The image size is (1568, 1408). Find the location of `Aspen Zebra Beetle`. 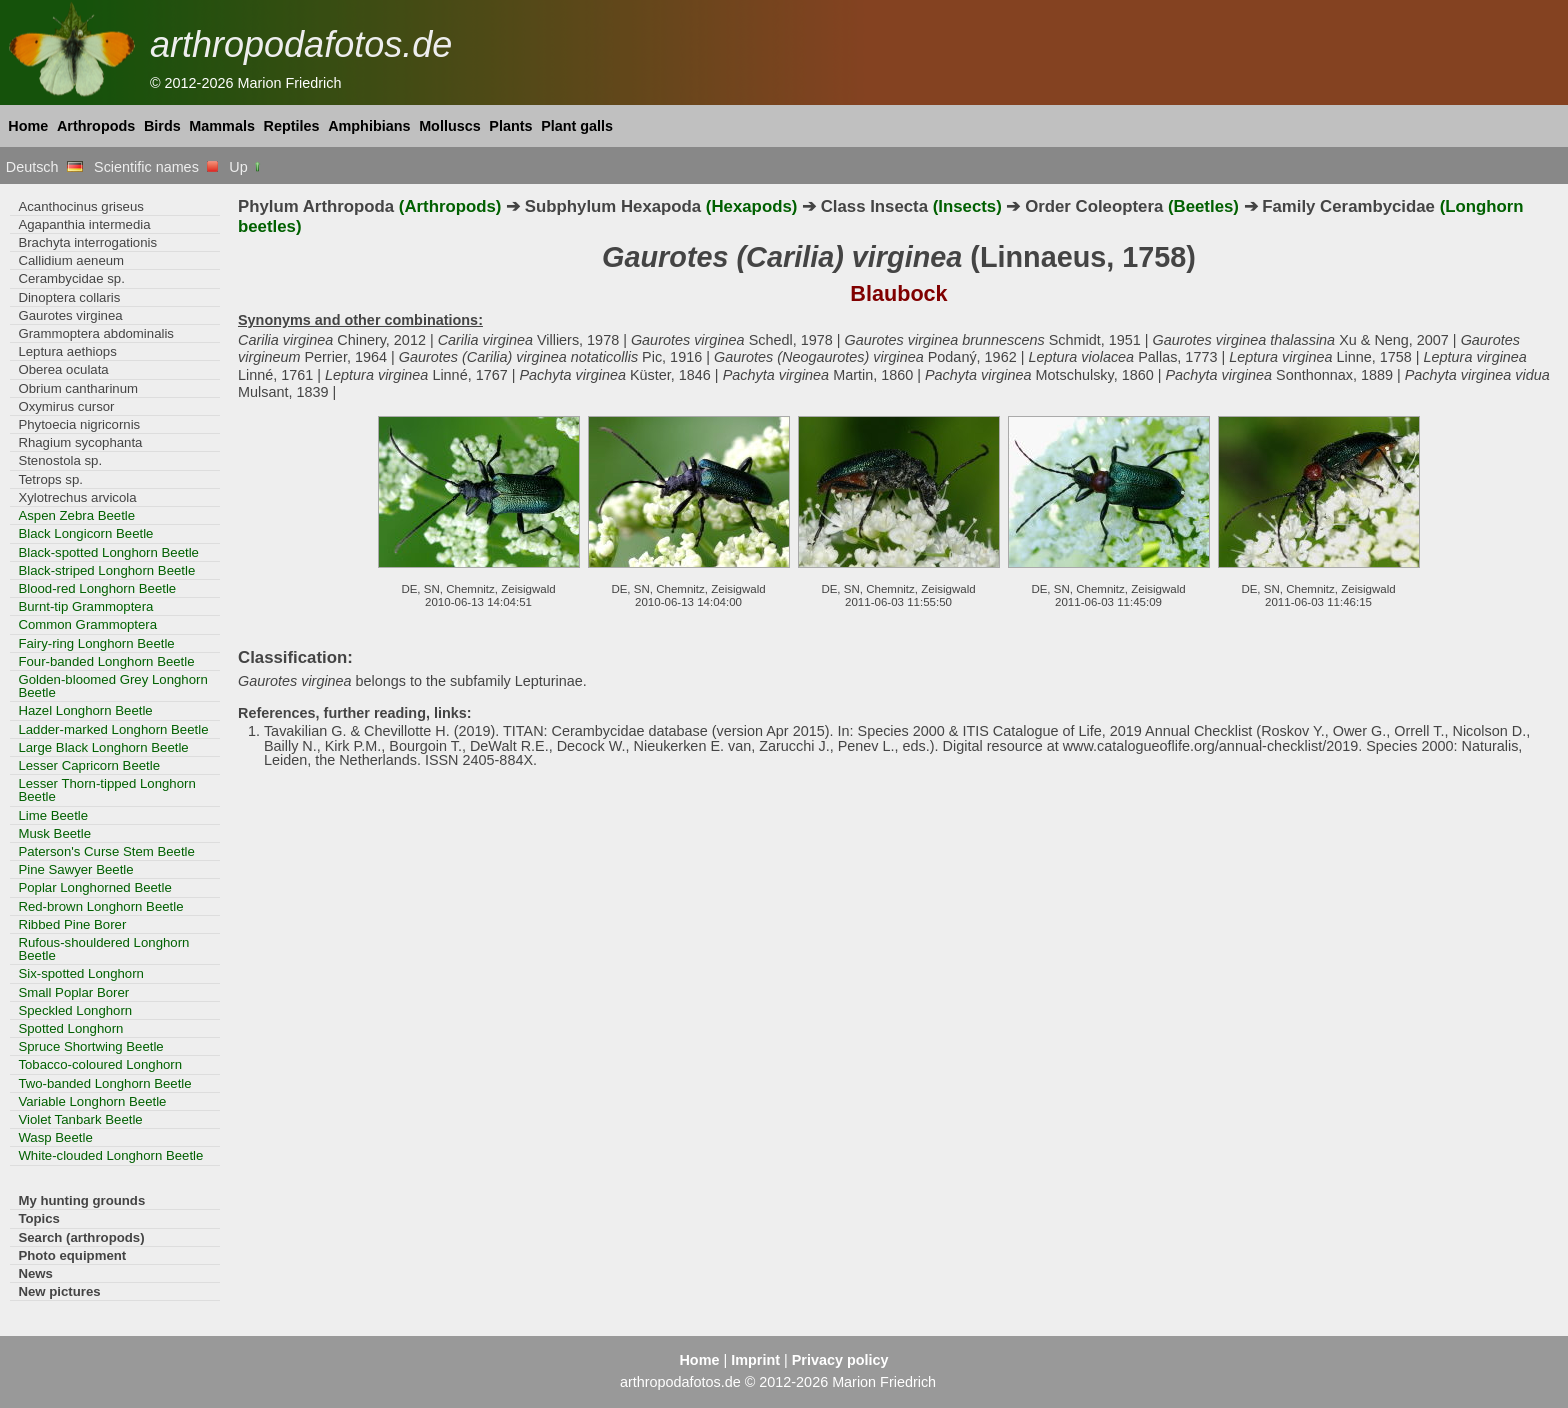

Aspen Zebra Beetle is located at coordinates (76, 515).